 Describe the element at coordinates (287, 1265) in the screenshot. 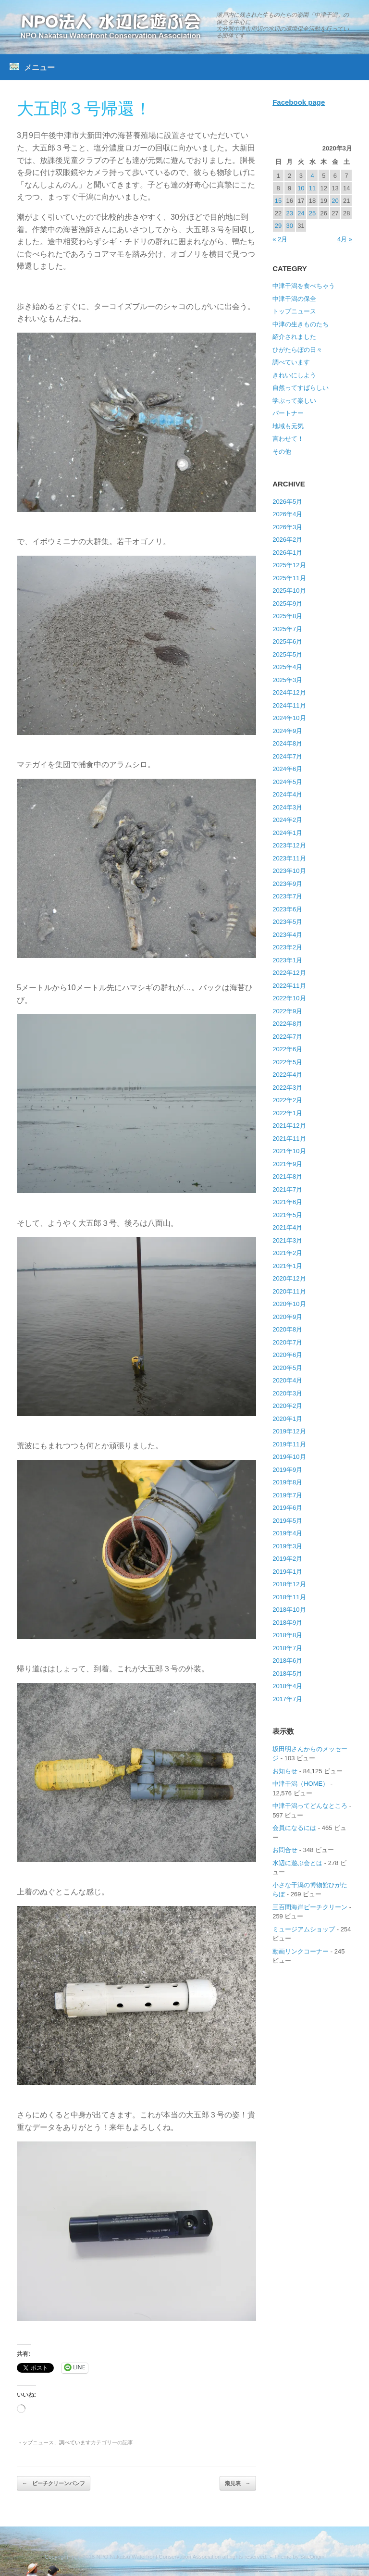

I see `2021年1月` at that location.